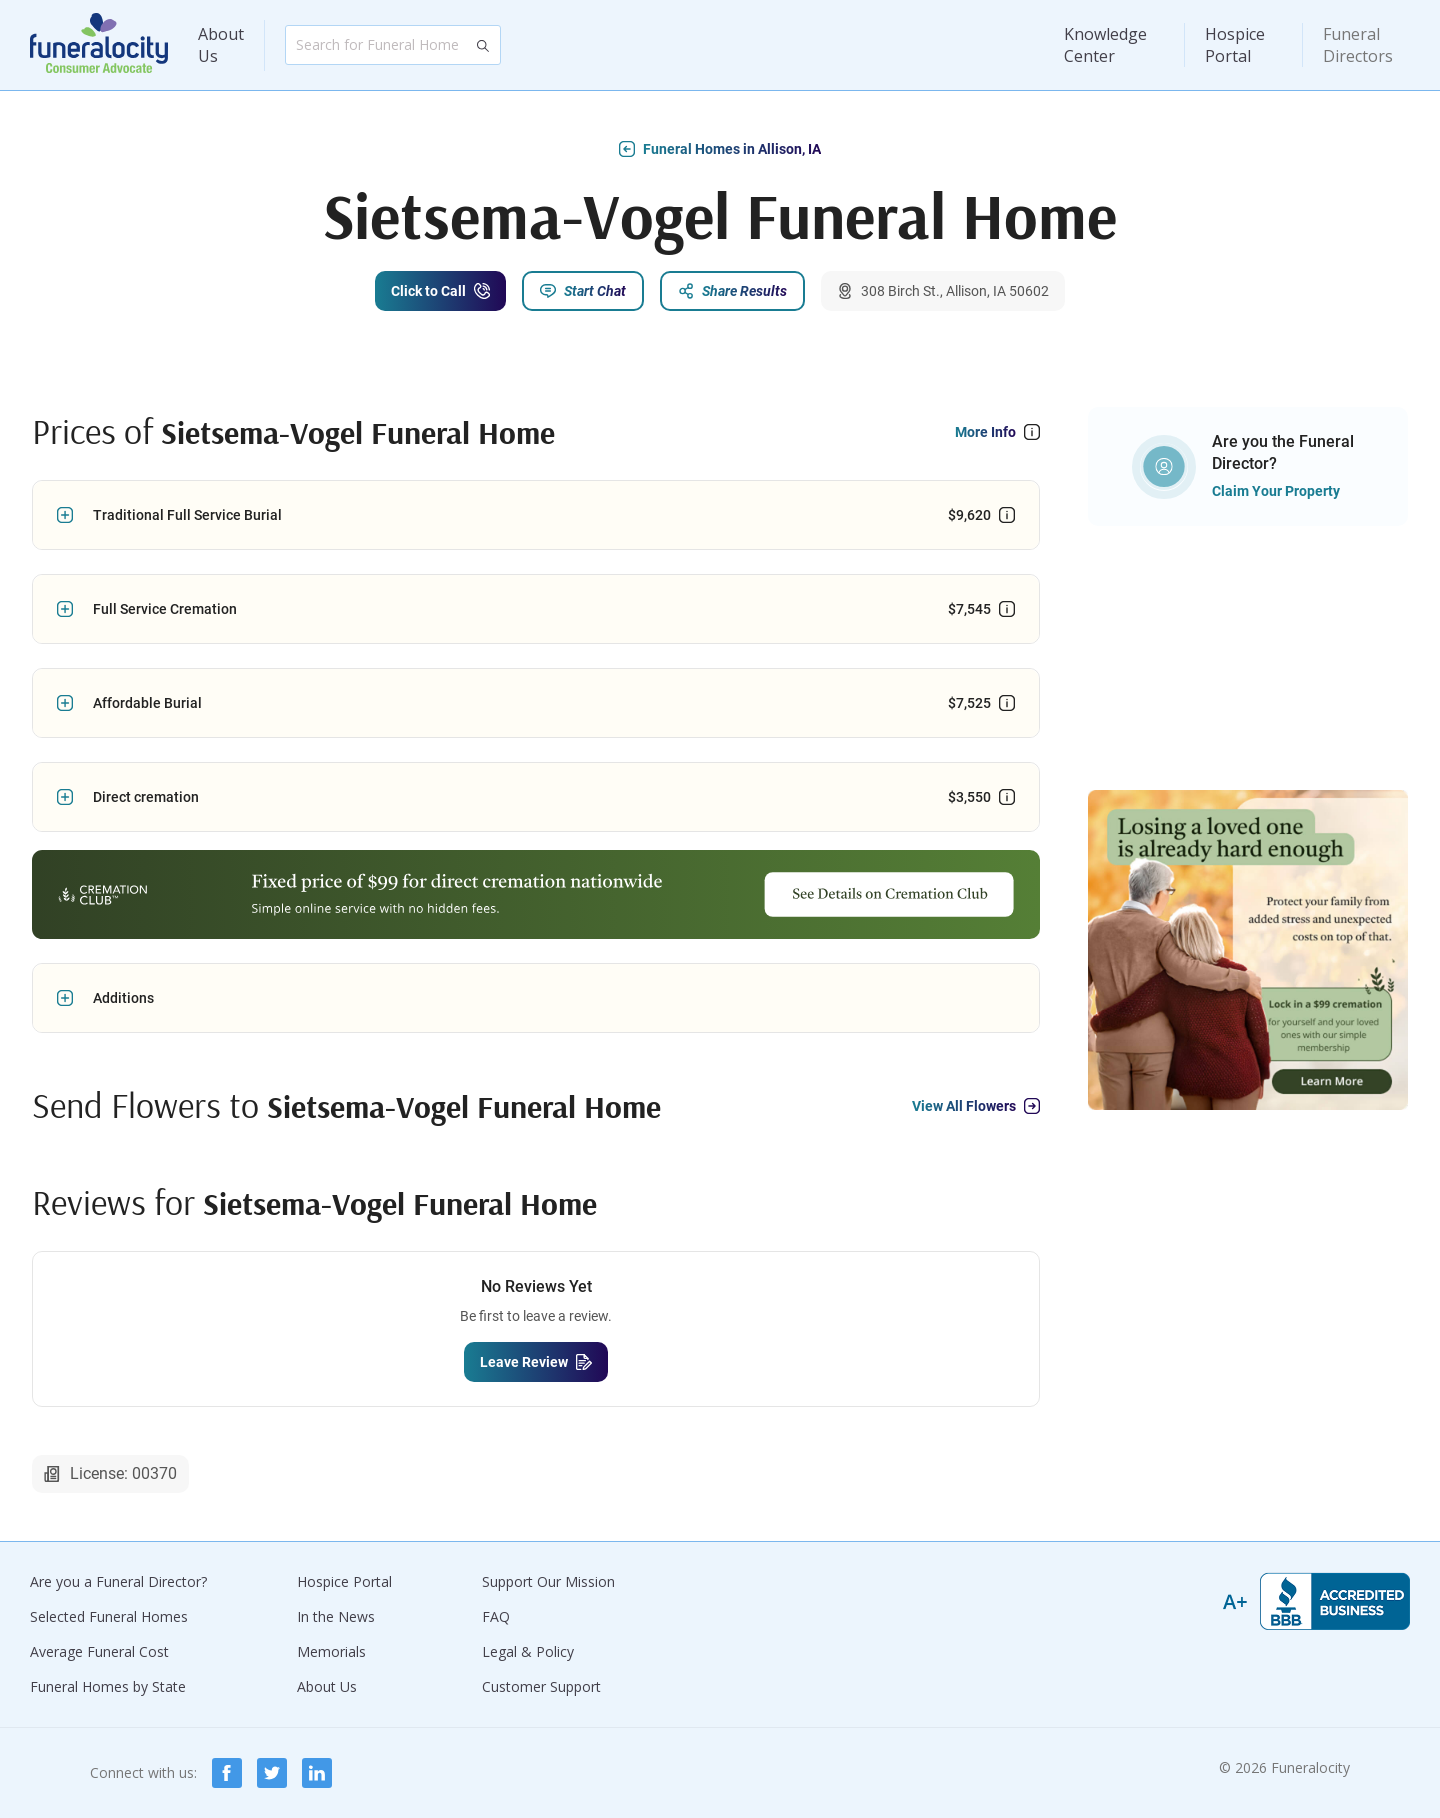 The width and height of the screenshot is (1440, 1818). Describe the element at coordinates (118, 1581) in the screenshot. I see `Are you a Funeral Director?` at that location.